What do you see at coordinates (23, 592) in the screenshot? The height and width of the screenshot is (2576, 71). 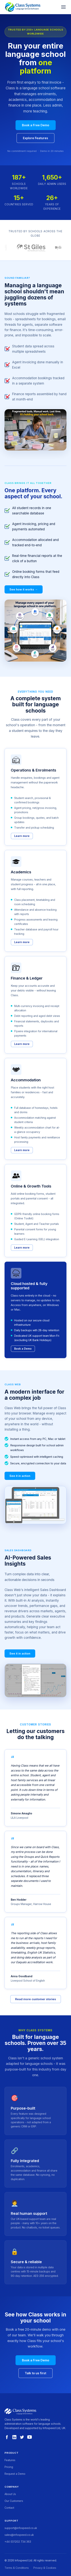 I see `See how it works →` at bounding box center [23, 592].